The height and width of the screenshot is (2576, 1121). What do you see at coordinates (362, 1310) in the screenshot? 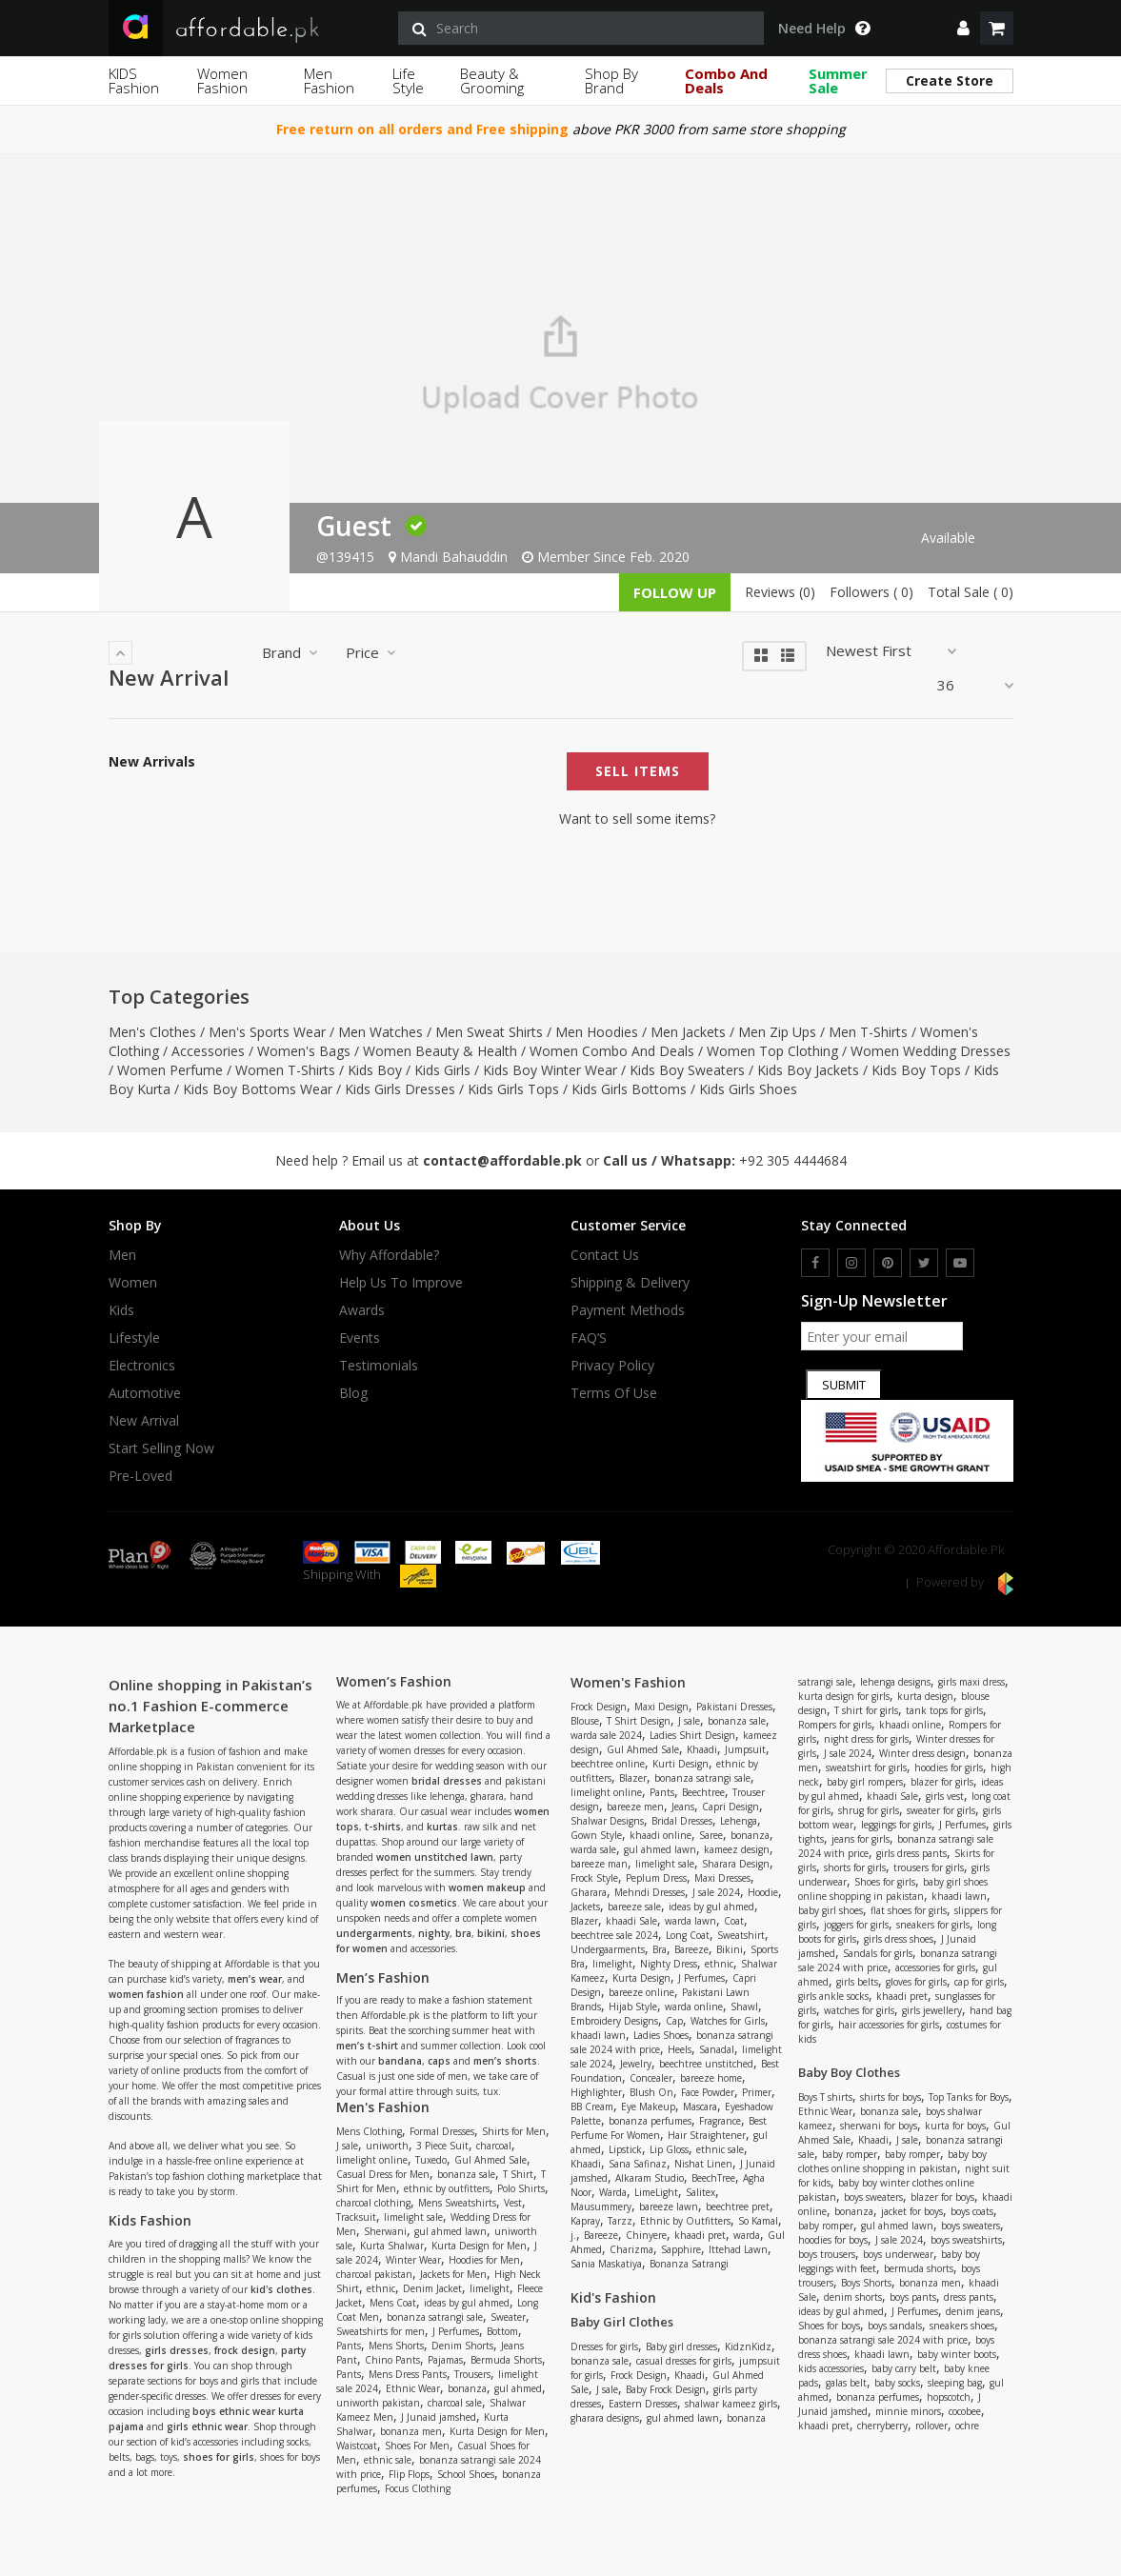
I see `Awards` at bounding box center [362, 1310].